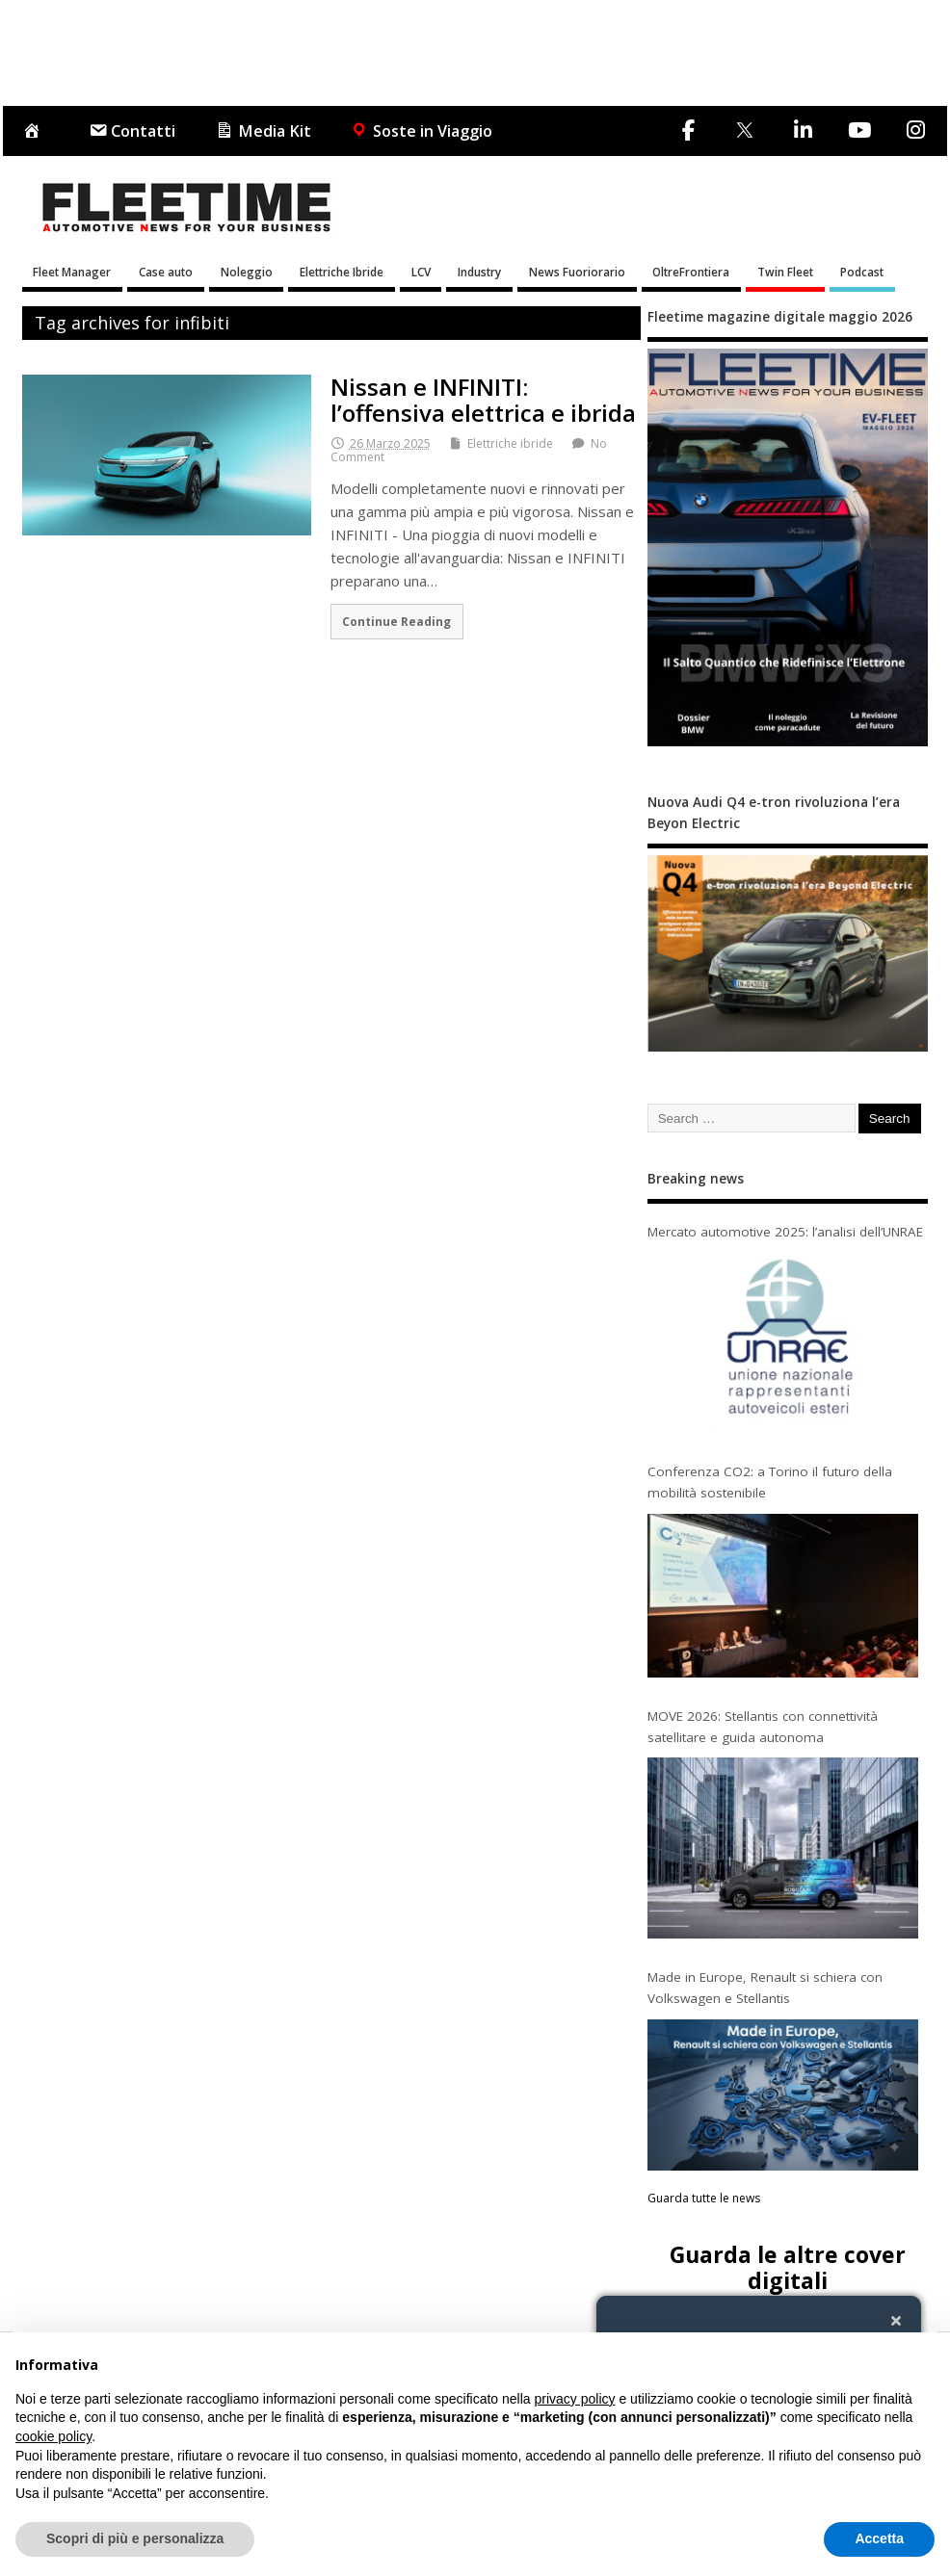 Image resolution: width=950 pixels, height=2576 pixels. What do you see at coordinates (575, 2399) in the screenshot?
I see `privacy policy [button]` at bounding box center [575, 2399].